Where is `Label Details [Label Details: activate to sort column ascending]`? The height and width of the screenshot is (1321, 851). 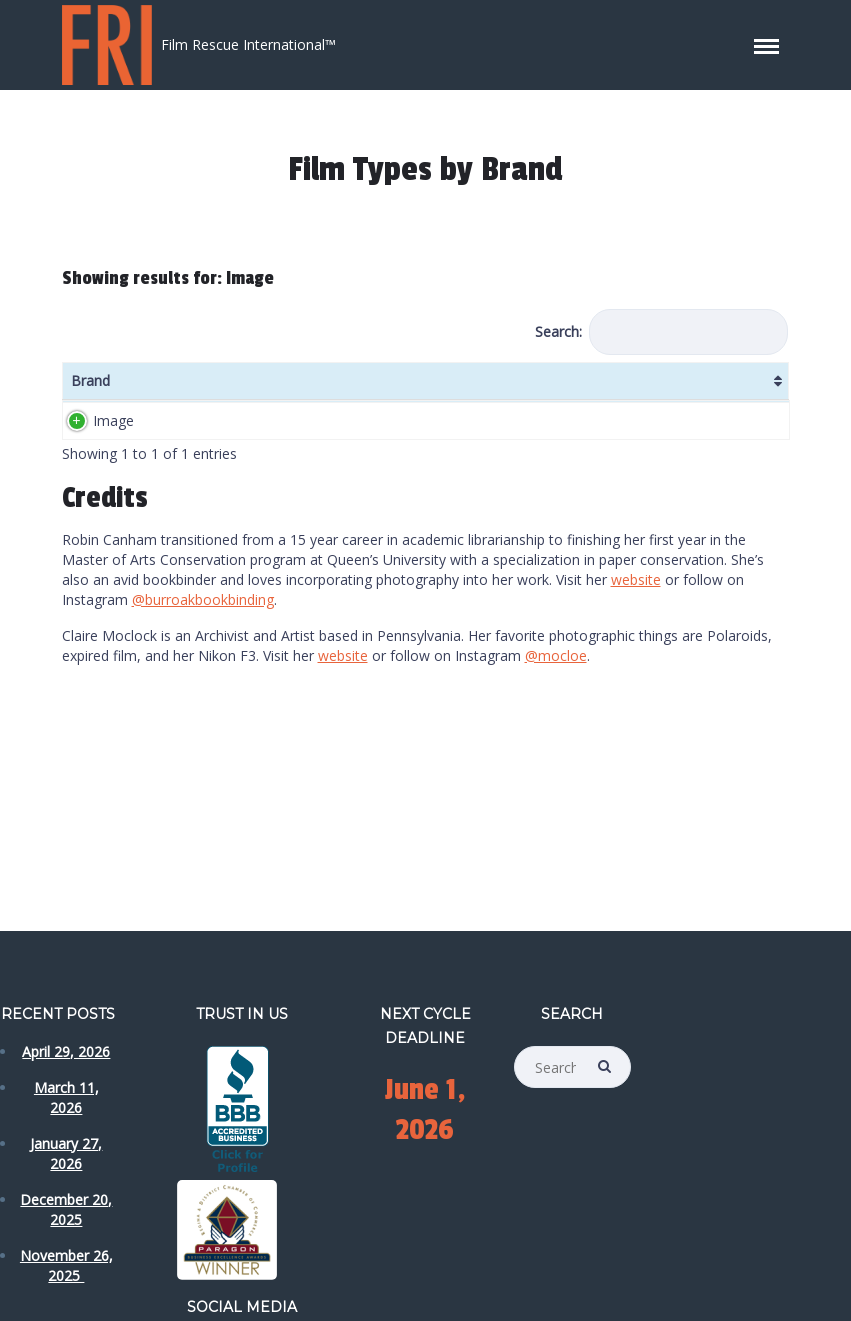 Label Details [Label Details: activate to sort column ascending] is located at coordinates (745, 390).